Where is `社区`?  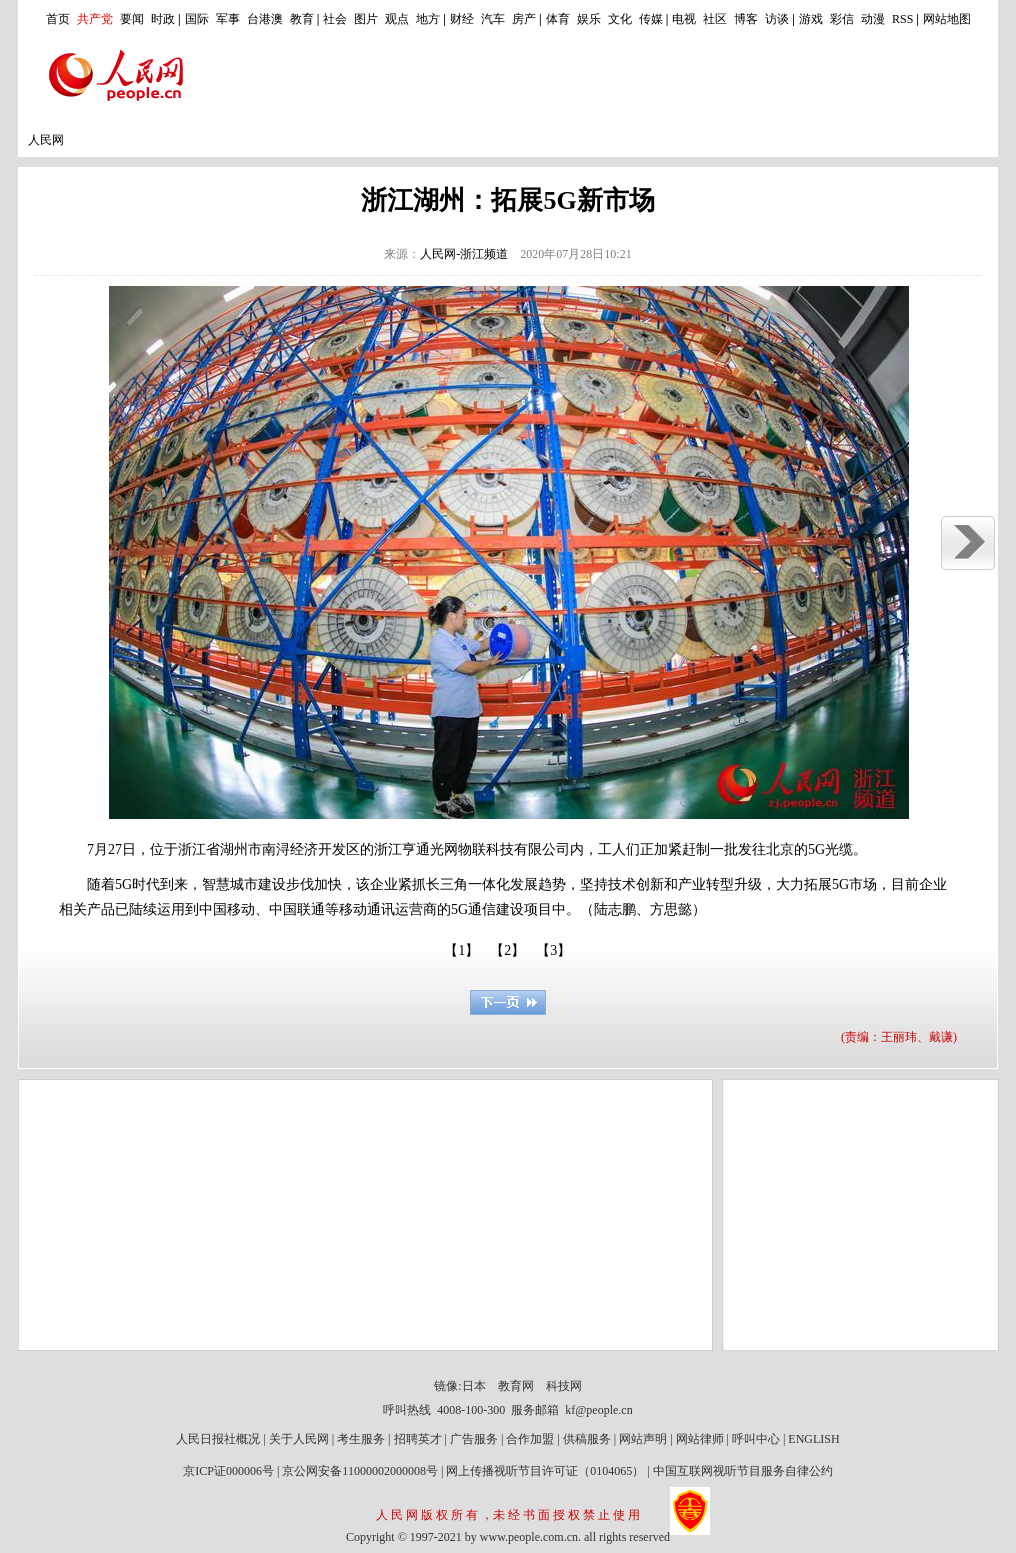 社区 is located at coordinates (715, 19).